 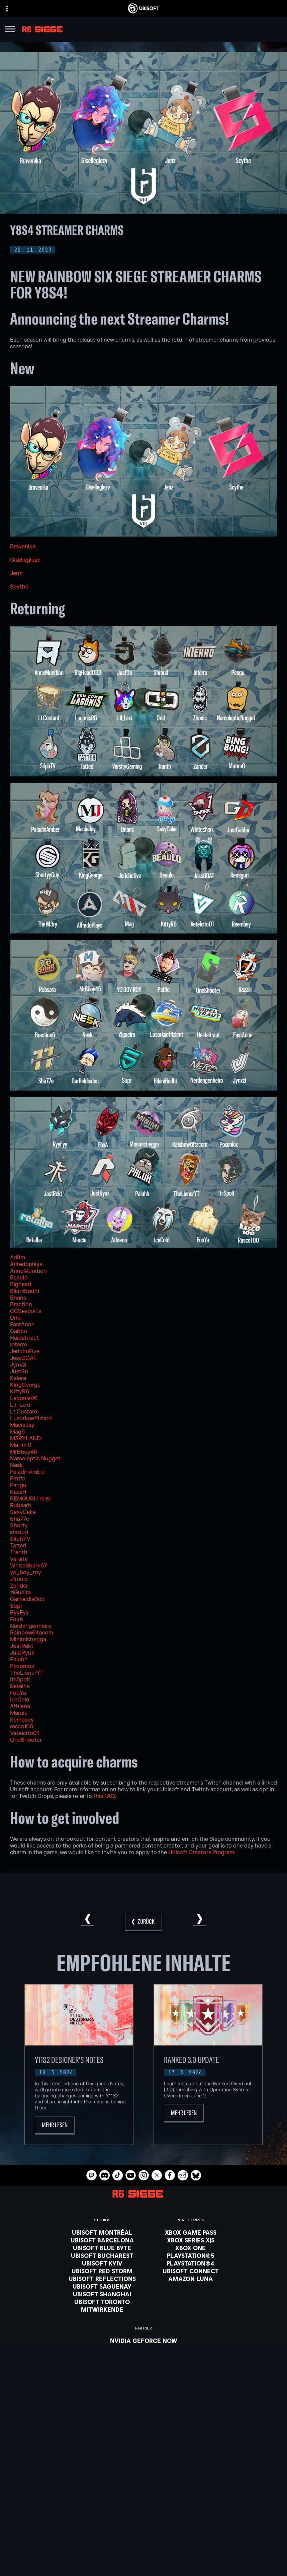 What do you see at coordinates (22, 1653) in the screenshot?
I see `JustRyuk` at bounding box center [22, 1653].